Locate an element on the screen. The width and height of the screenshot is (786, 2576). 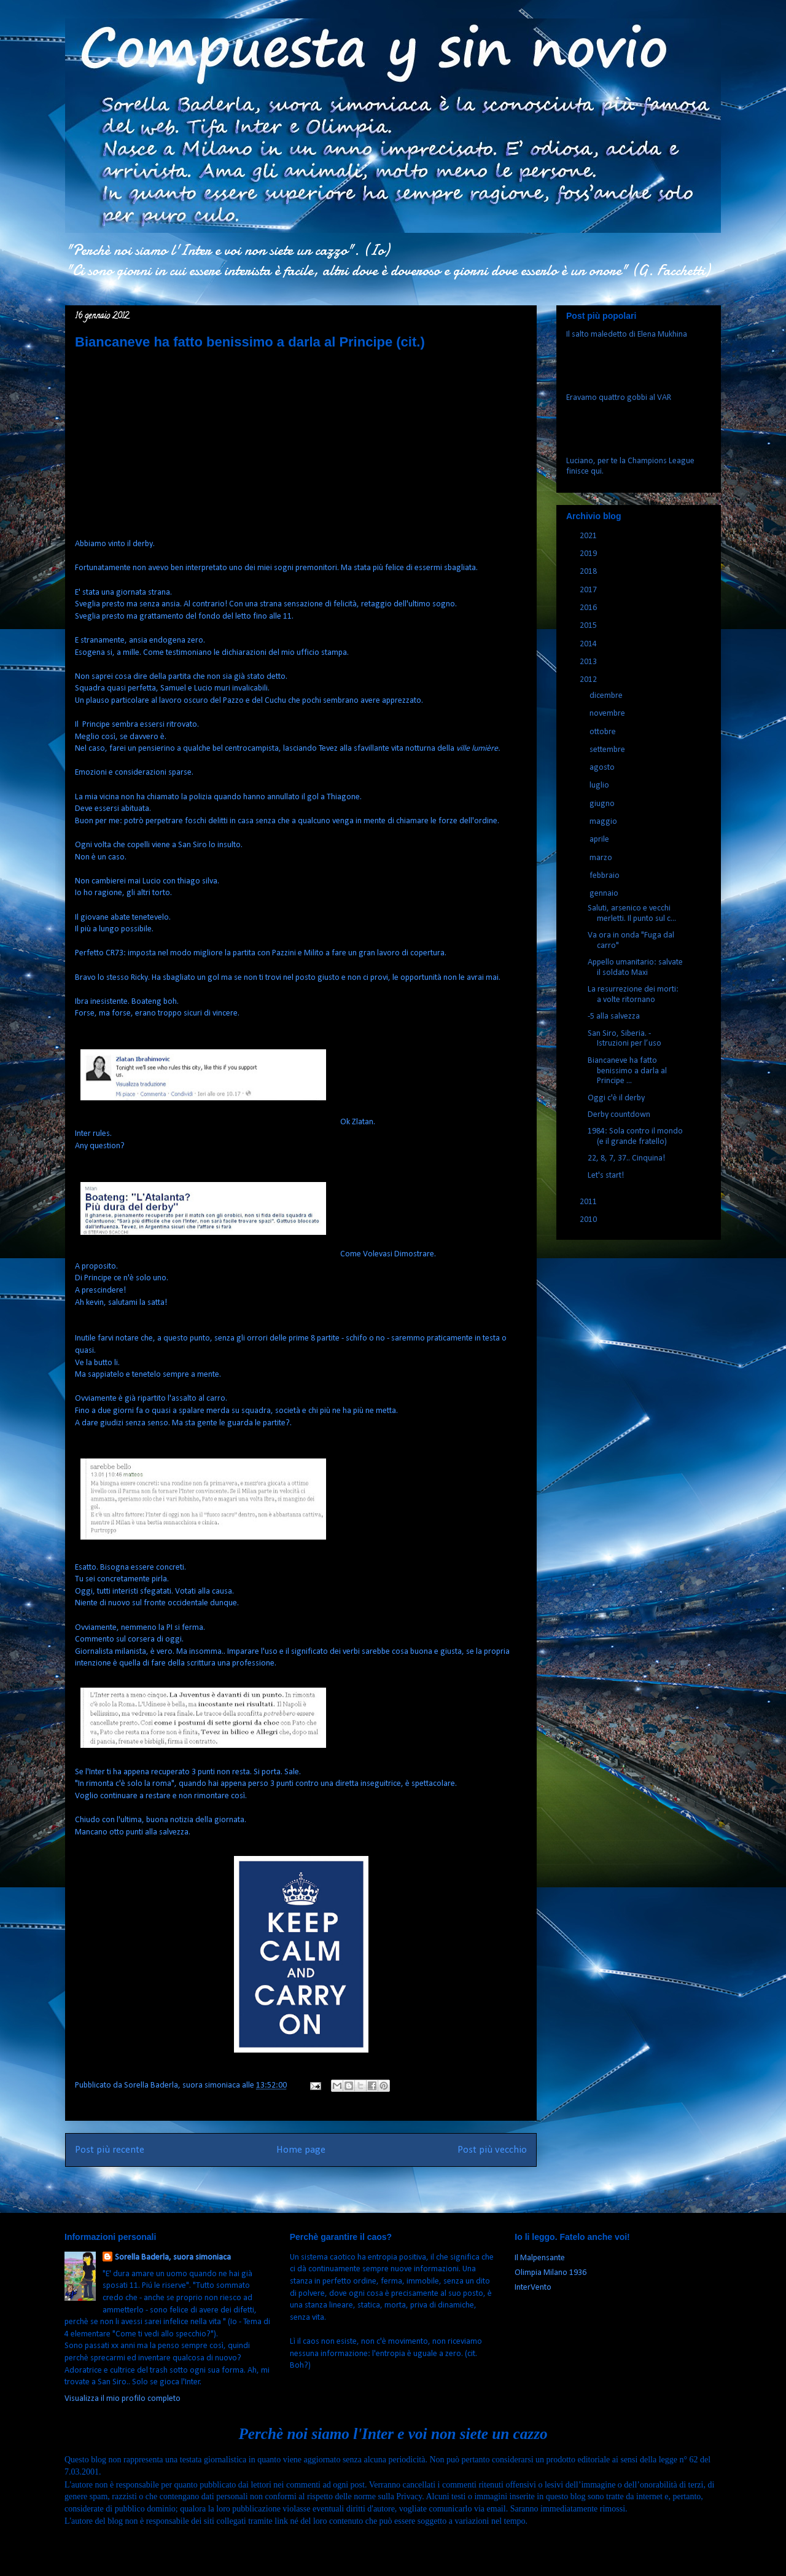
2017 is located at coordinates (589, 590).